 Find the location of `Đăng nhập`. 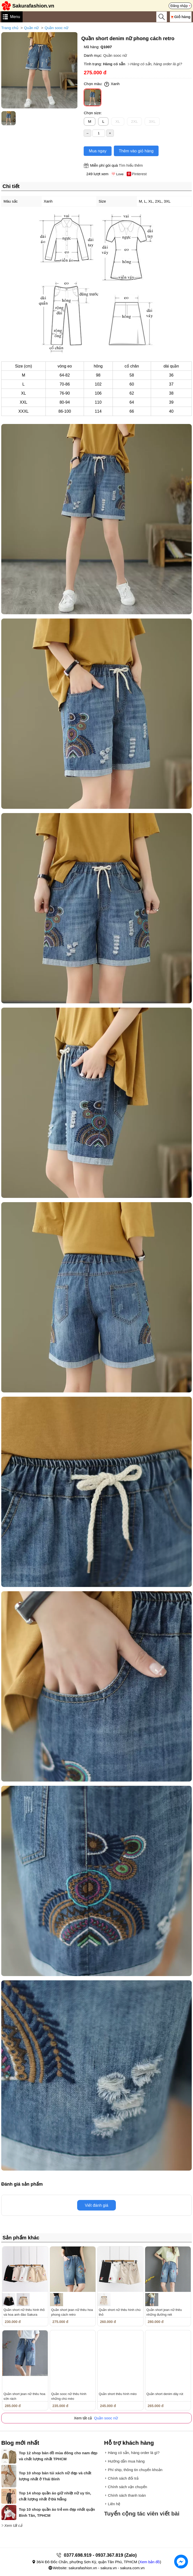

Đăng nhập is located at coordinates (179, 6).